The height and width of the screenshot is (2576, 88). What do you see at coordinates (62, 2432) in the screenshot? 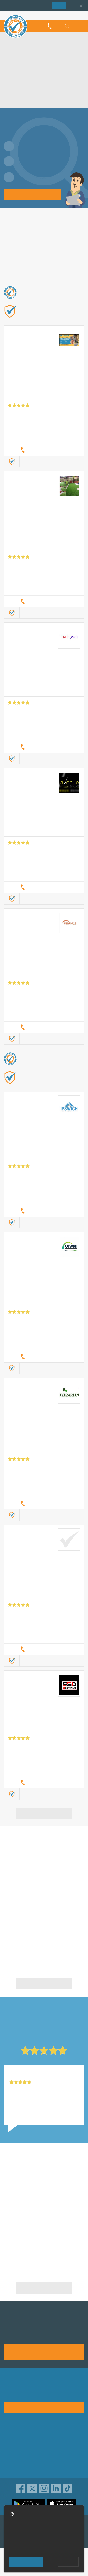
I see `Trade associations` at bounding box center [62, 2432].